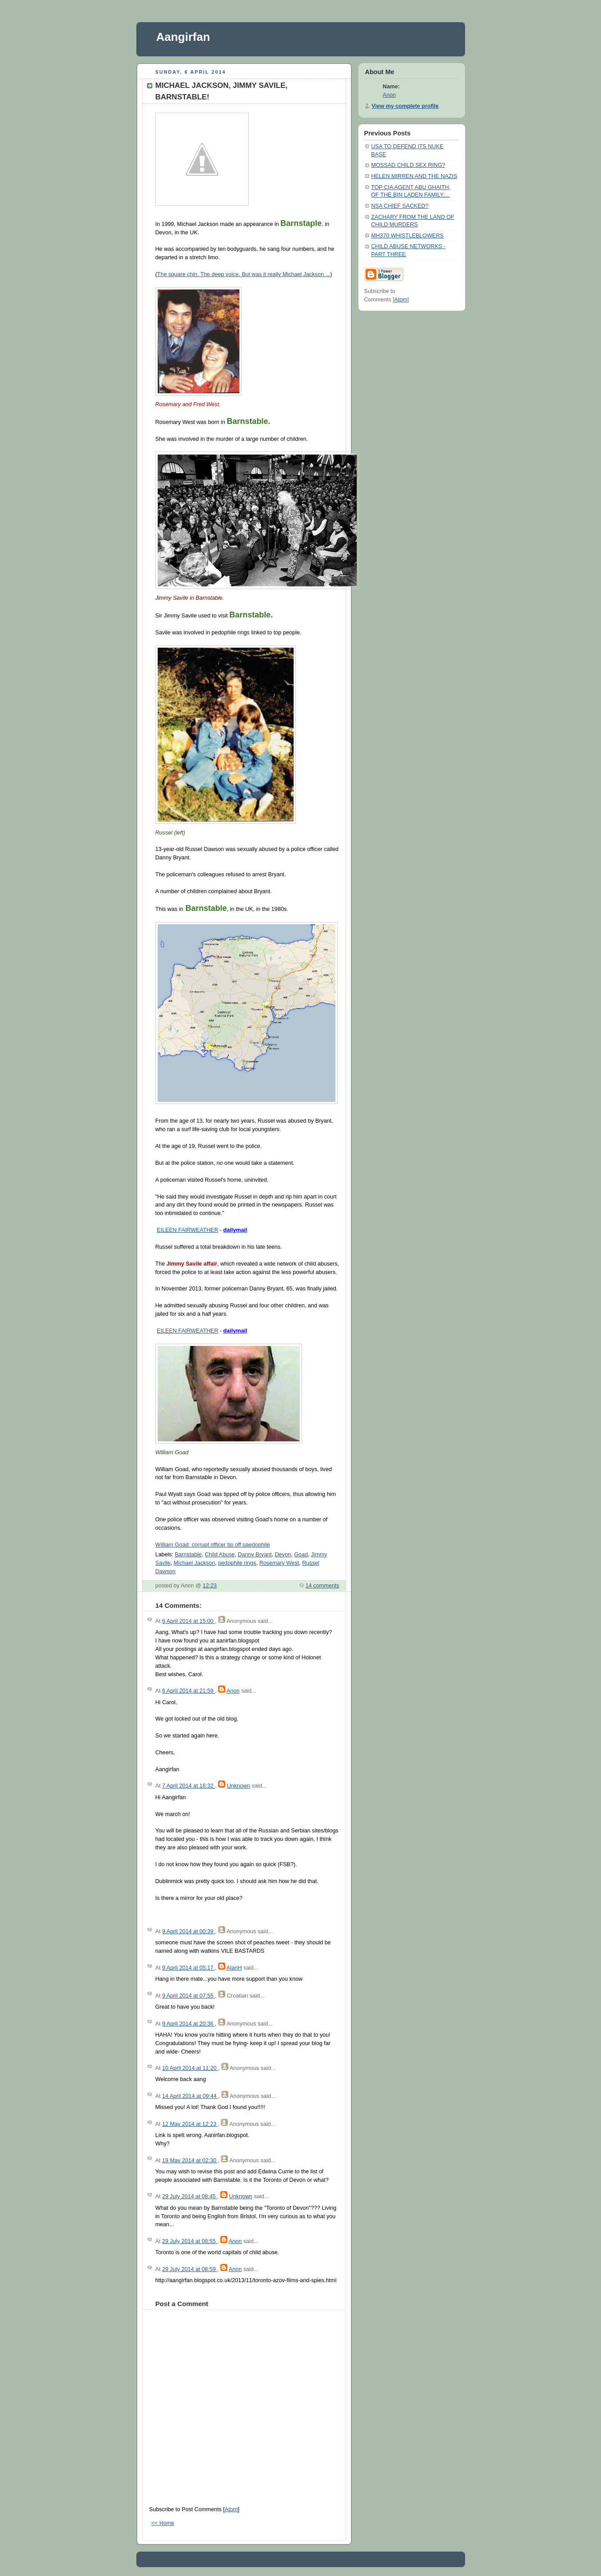 The height and width of the screenshot is (2576, 601). I want to click on 14 April 2014 at 09:44, so click(190, 2096).